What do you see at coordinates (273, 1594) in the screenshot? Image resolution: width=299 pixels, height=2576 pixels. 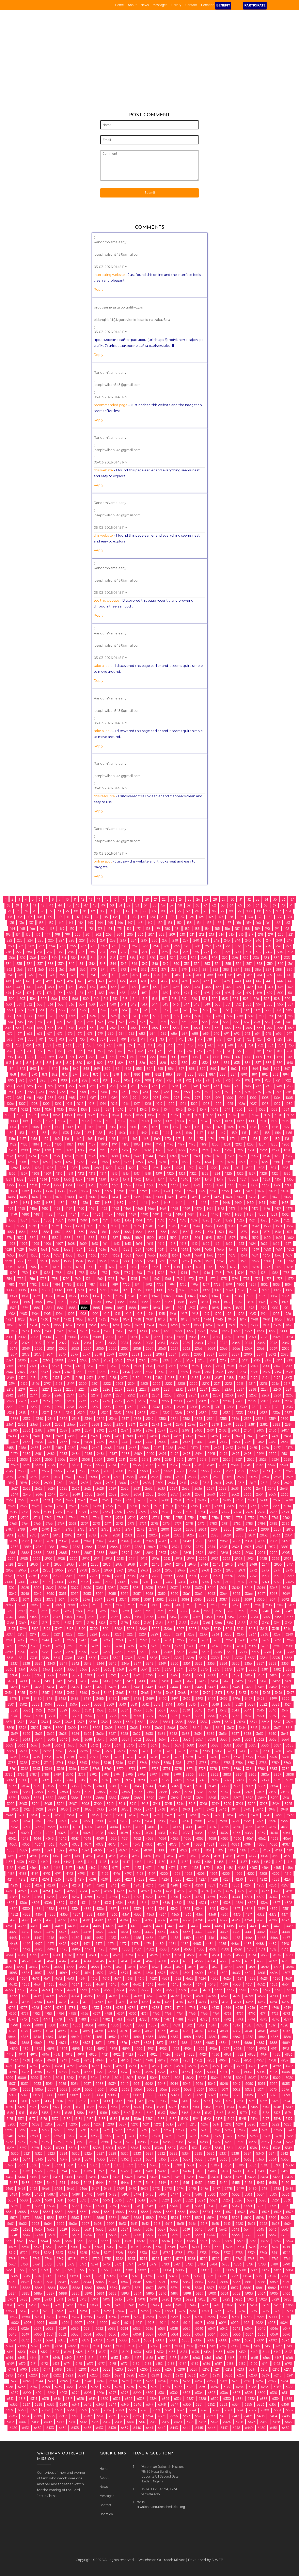 I see `3068` at bounding box center [273, 1594].